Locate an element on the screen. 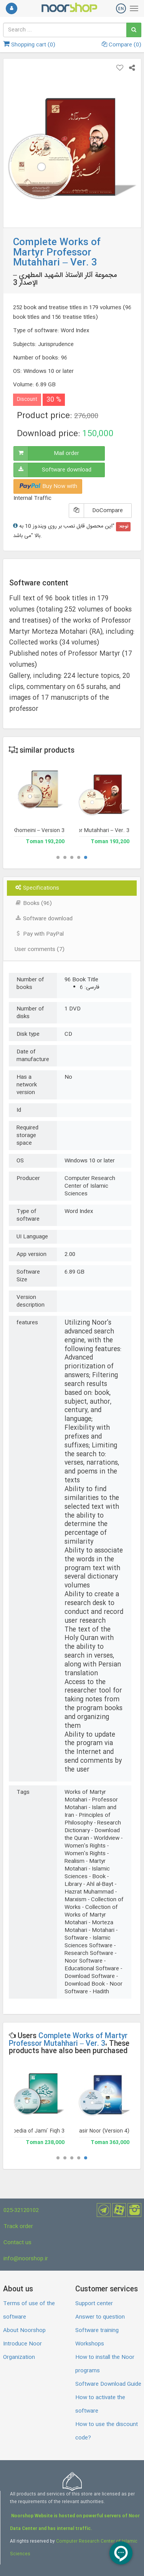  User comments (7) [tab] is located at coordinates (40, 949).